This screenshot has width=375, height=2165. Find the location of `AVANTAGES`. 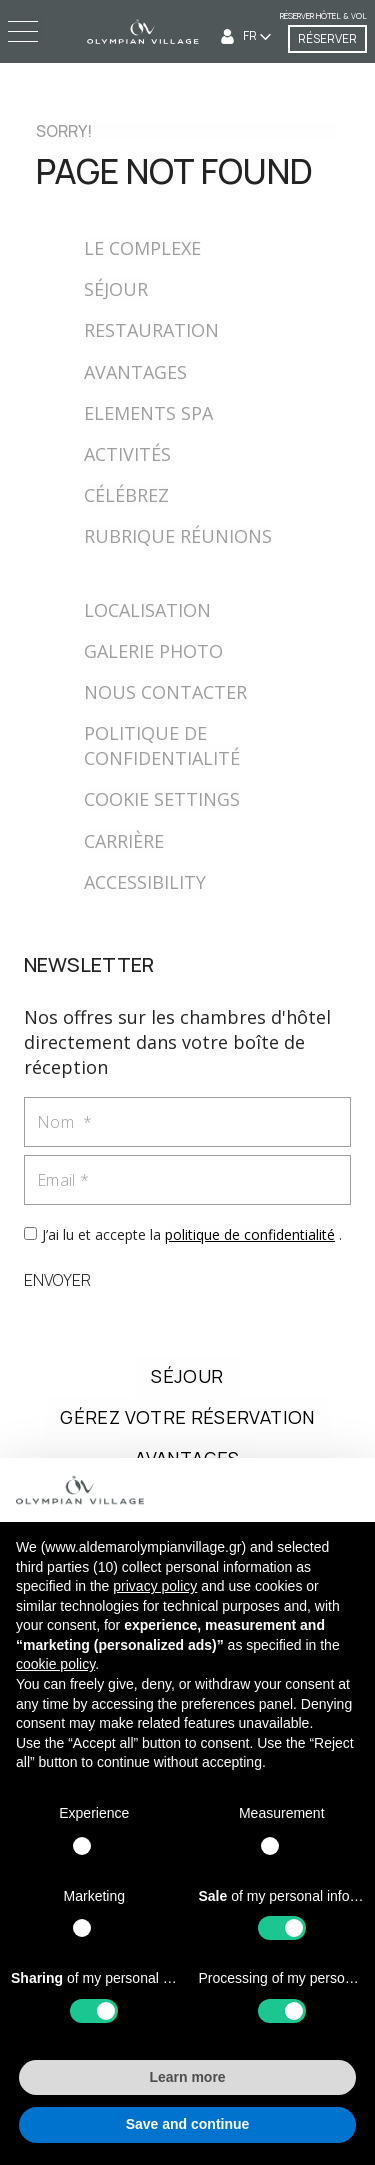

AVANTAGES is located at coordinates (135, 372).